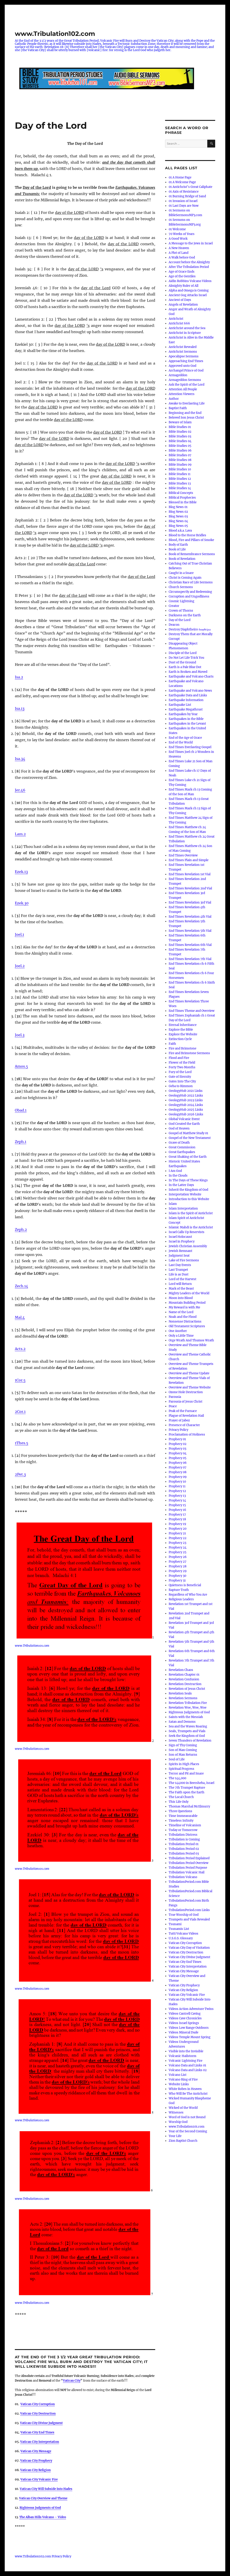  What do you see at coordinates (177, 1505) in the screenshot?
I see `Prophecy 15` at bounding box center [177, 1505].